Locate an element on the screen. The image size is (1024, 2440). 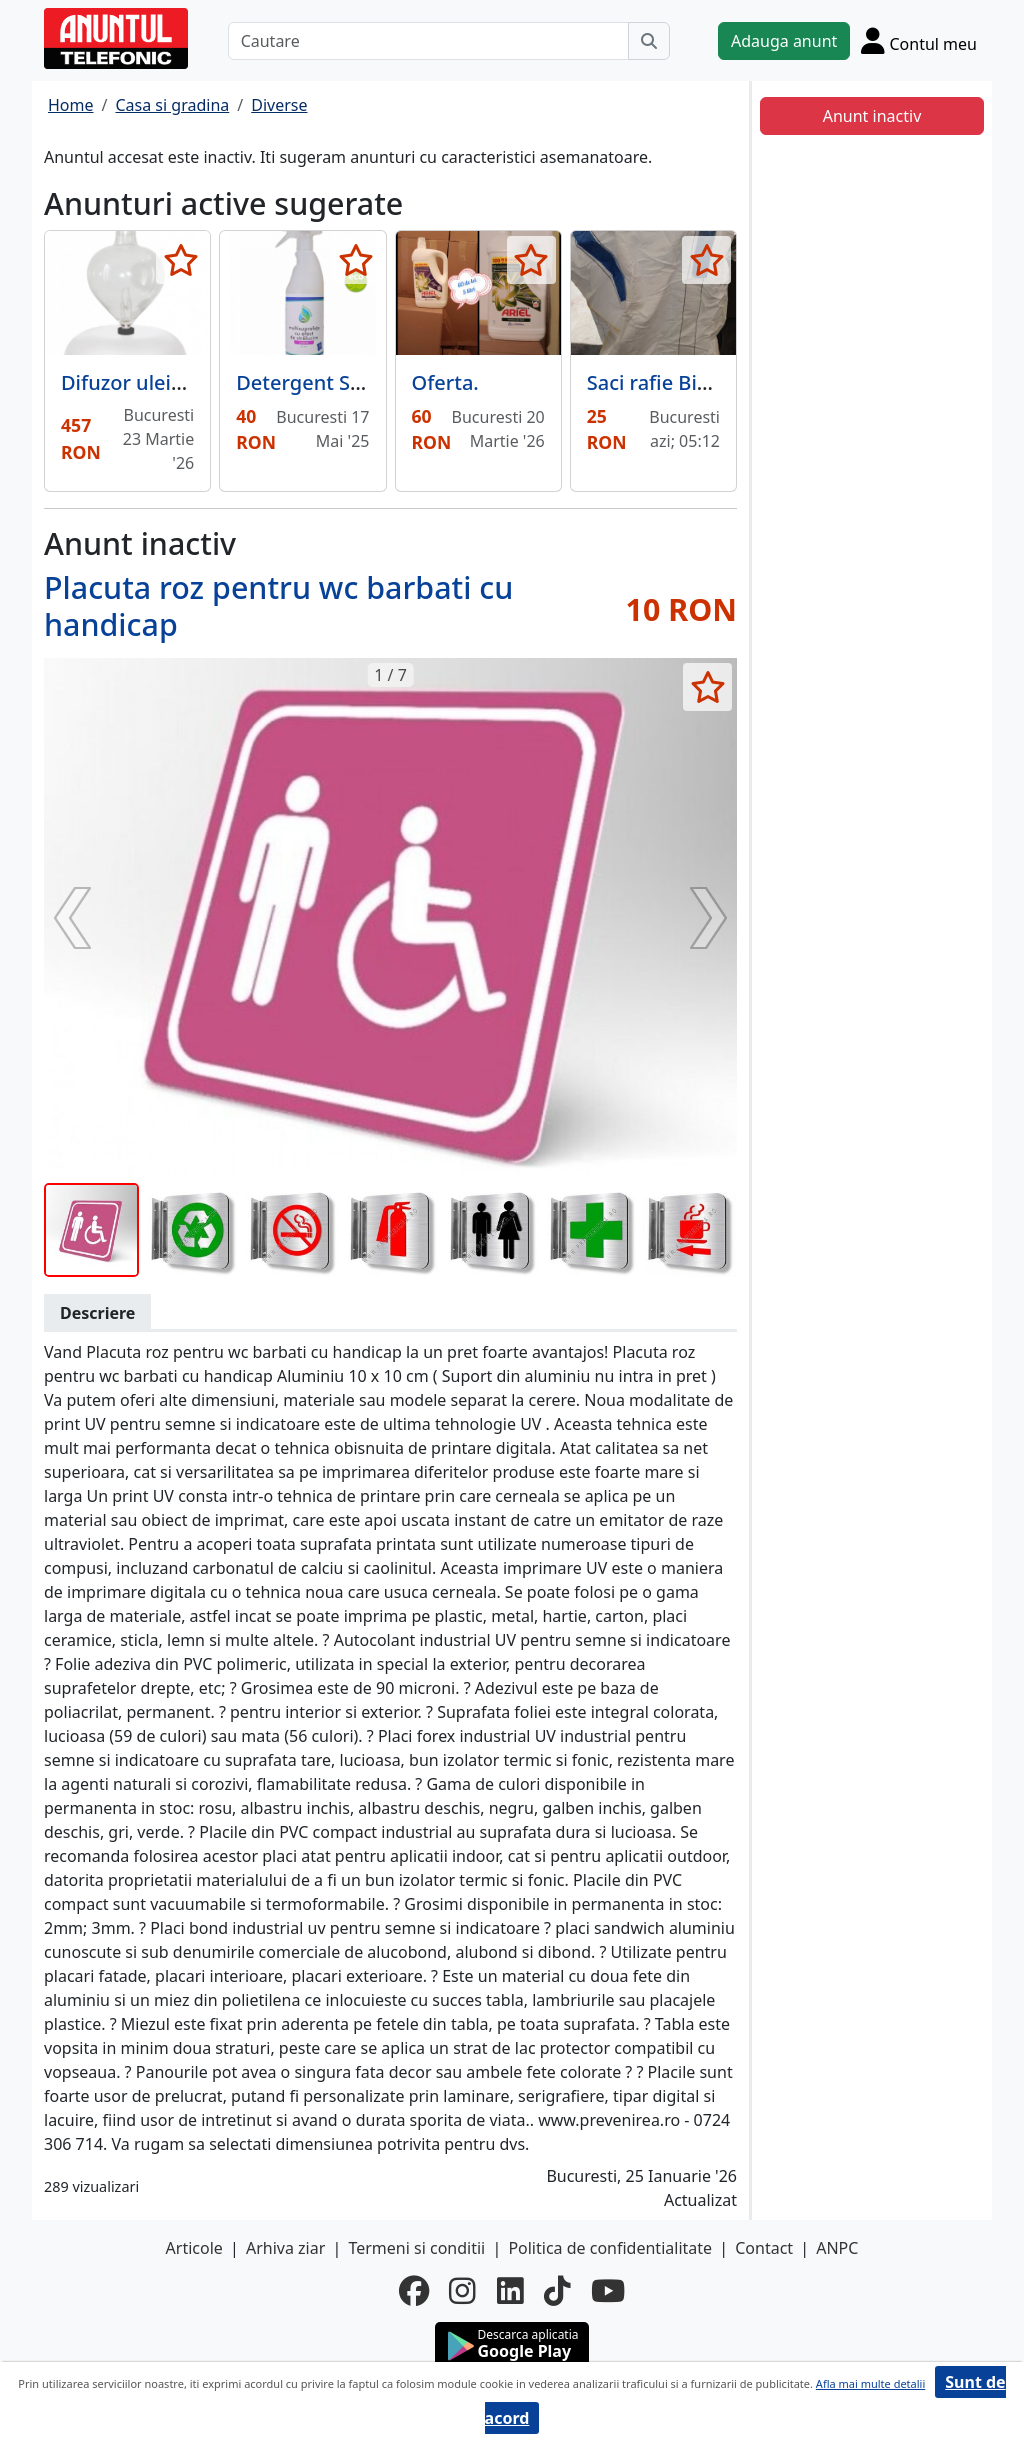
ANPC is located at coordinates (837, 2248).